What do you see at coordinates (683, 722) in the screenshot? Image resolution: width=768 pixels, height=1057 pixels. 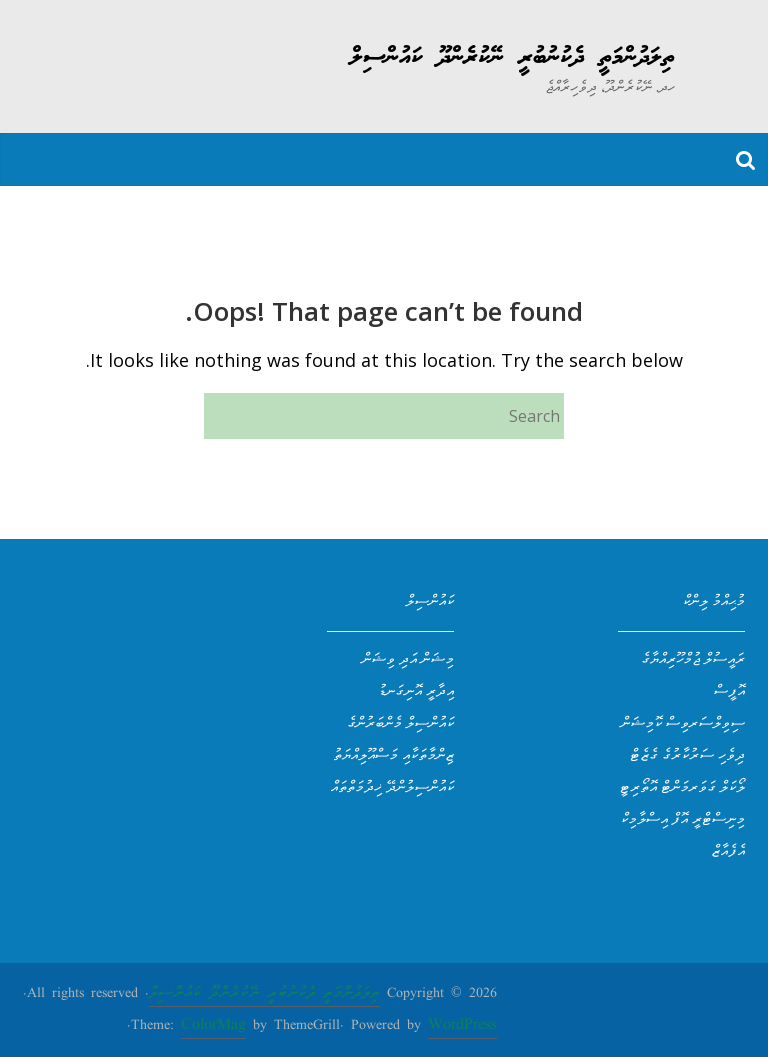 I see `ސިވިލްސަރވިސް ކޮމިޝަން` at bounding box center [683, 722].